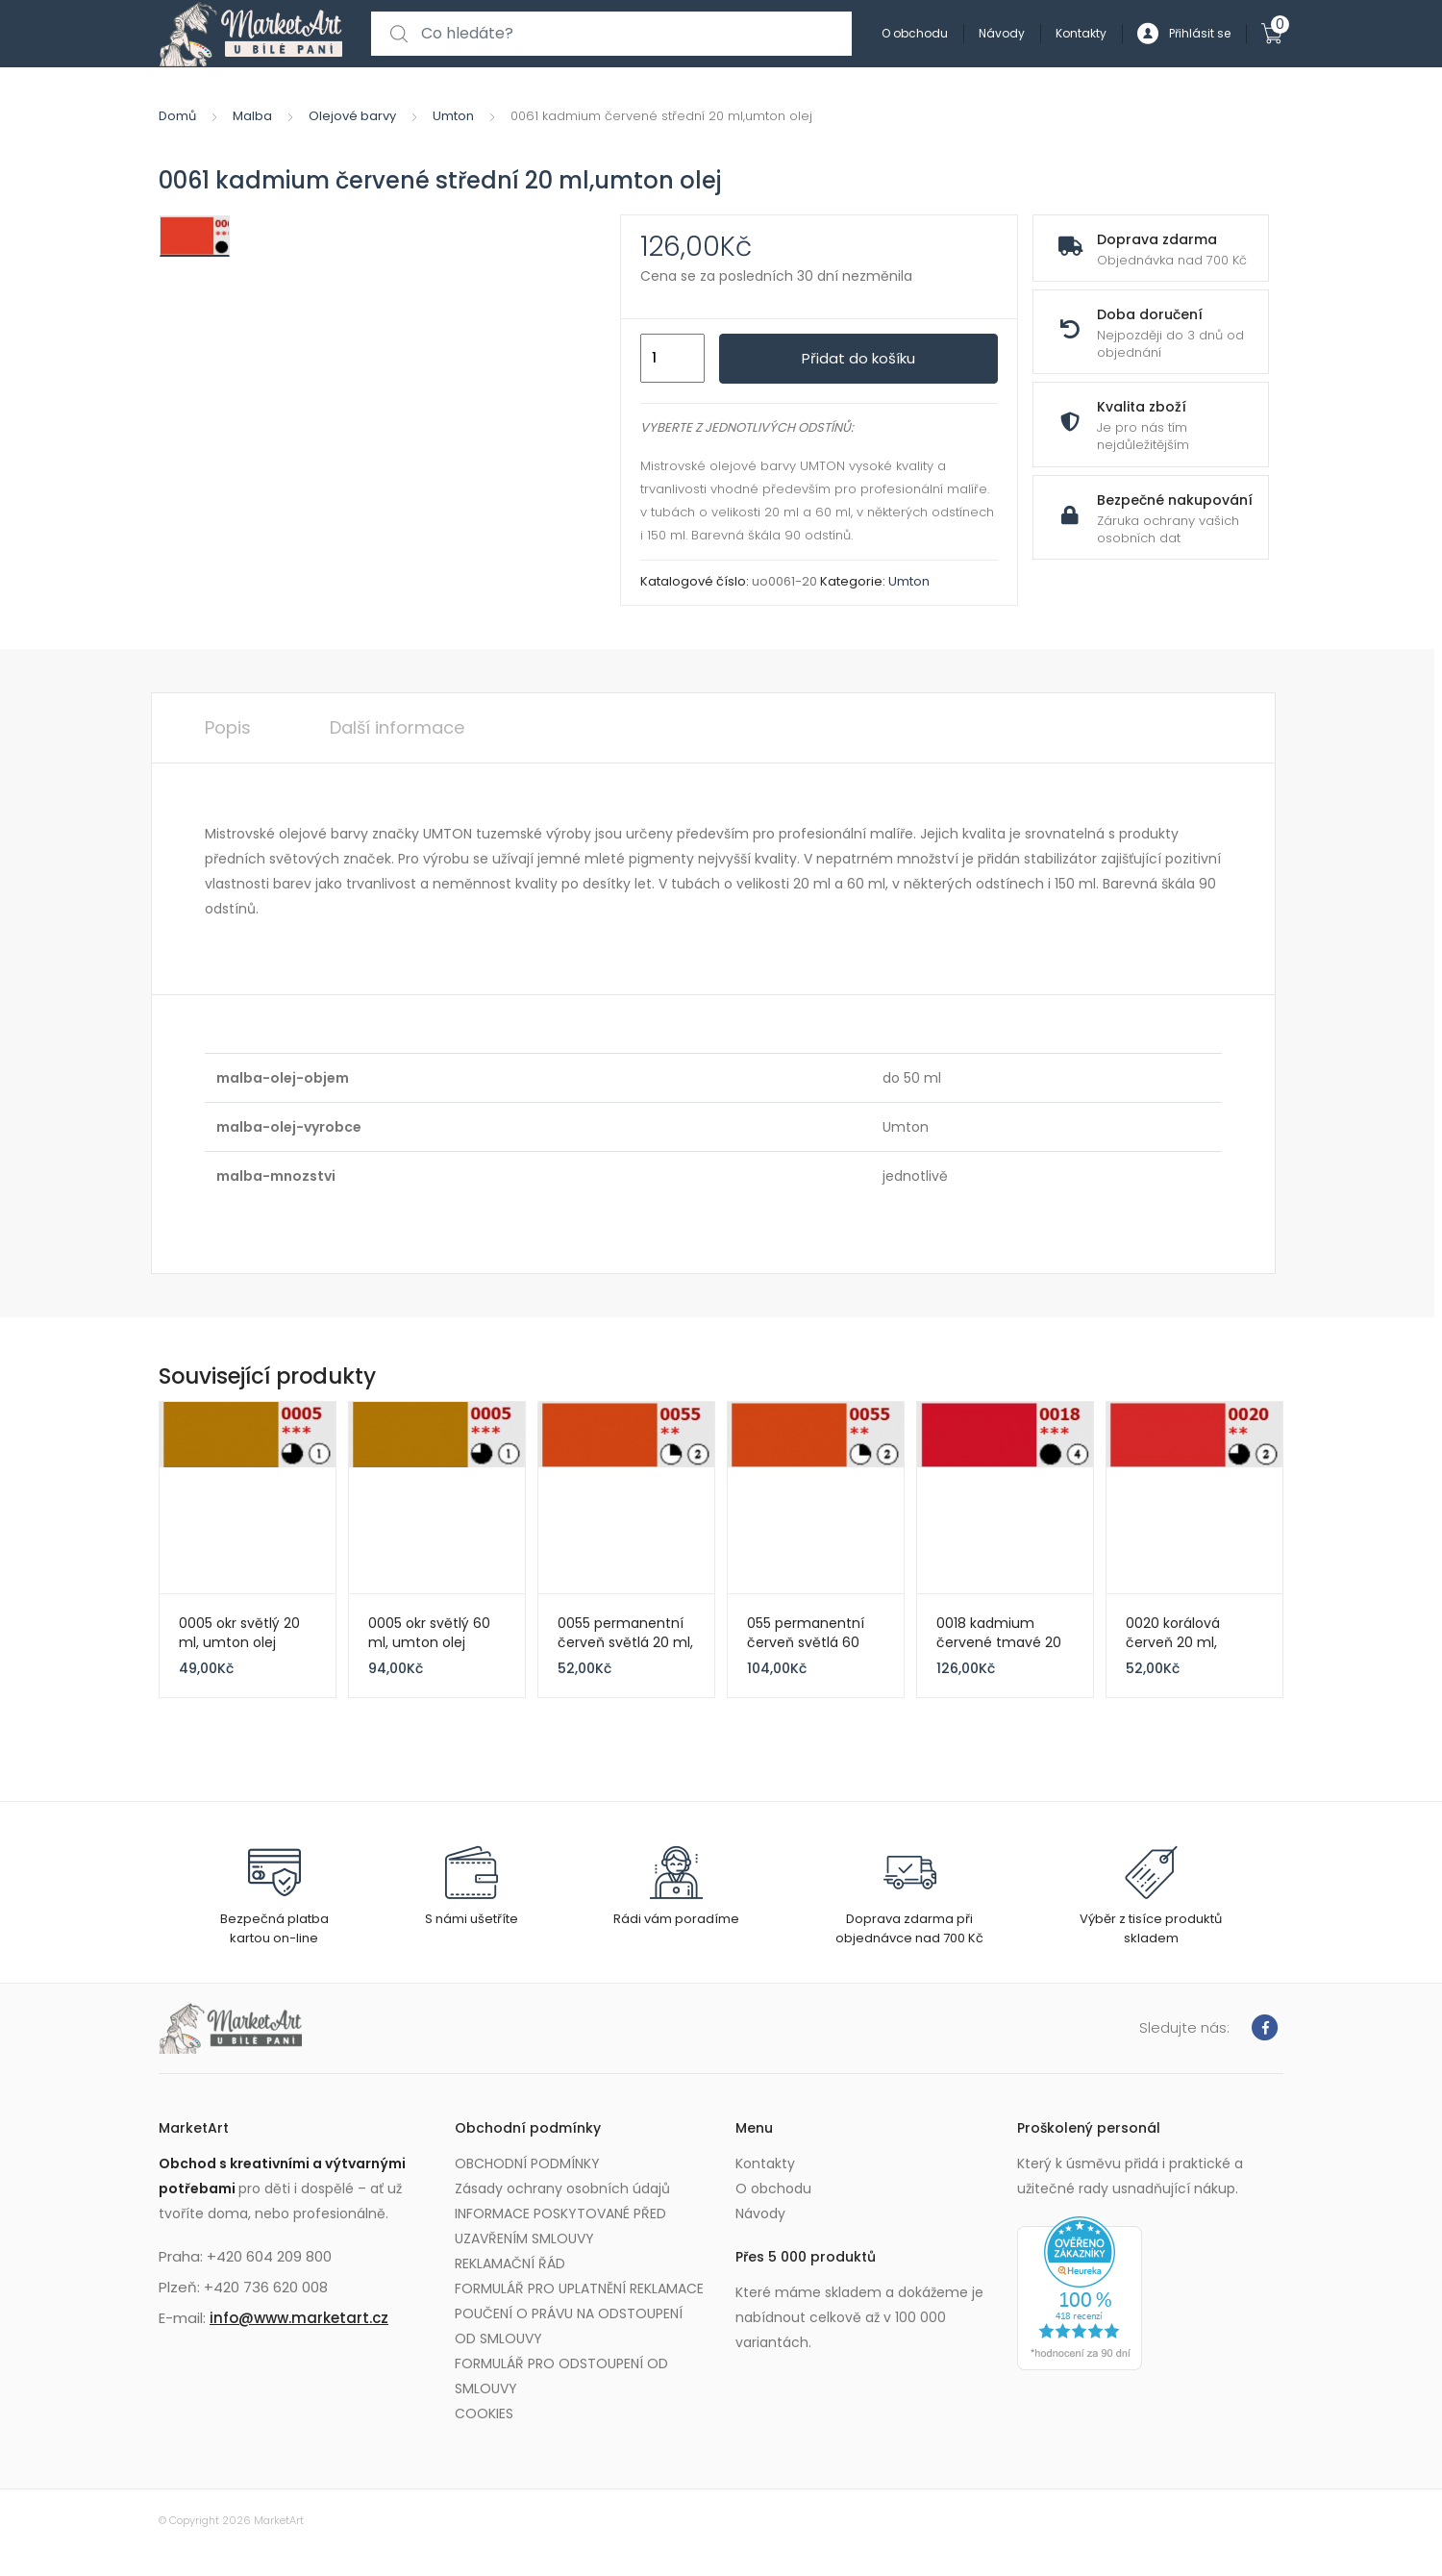 Image resolution: width=1442 pixels, height=2576 pixels. What do you see at coordinates (299, 2318) in the screenshot?
I see `info@www.marketart.cz` at bounding box center [299, 2318].